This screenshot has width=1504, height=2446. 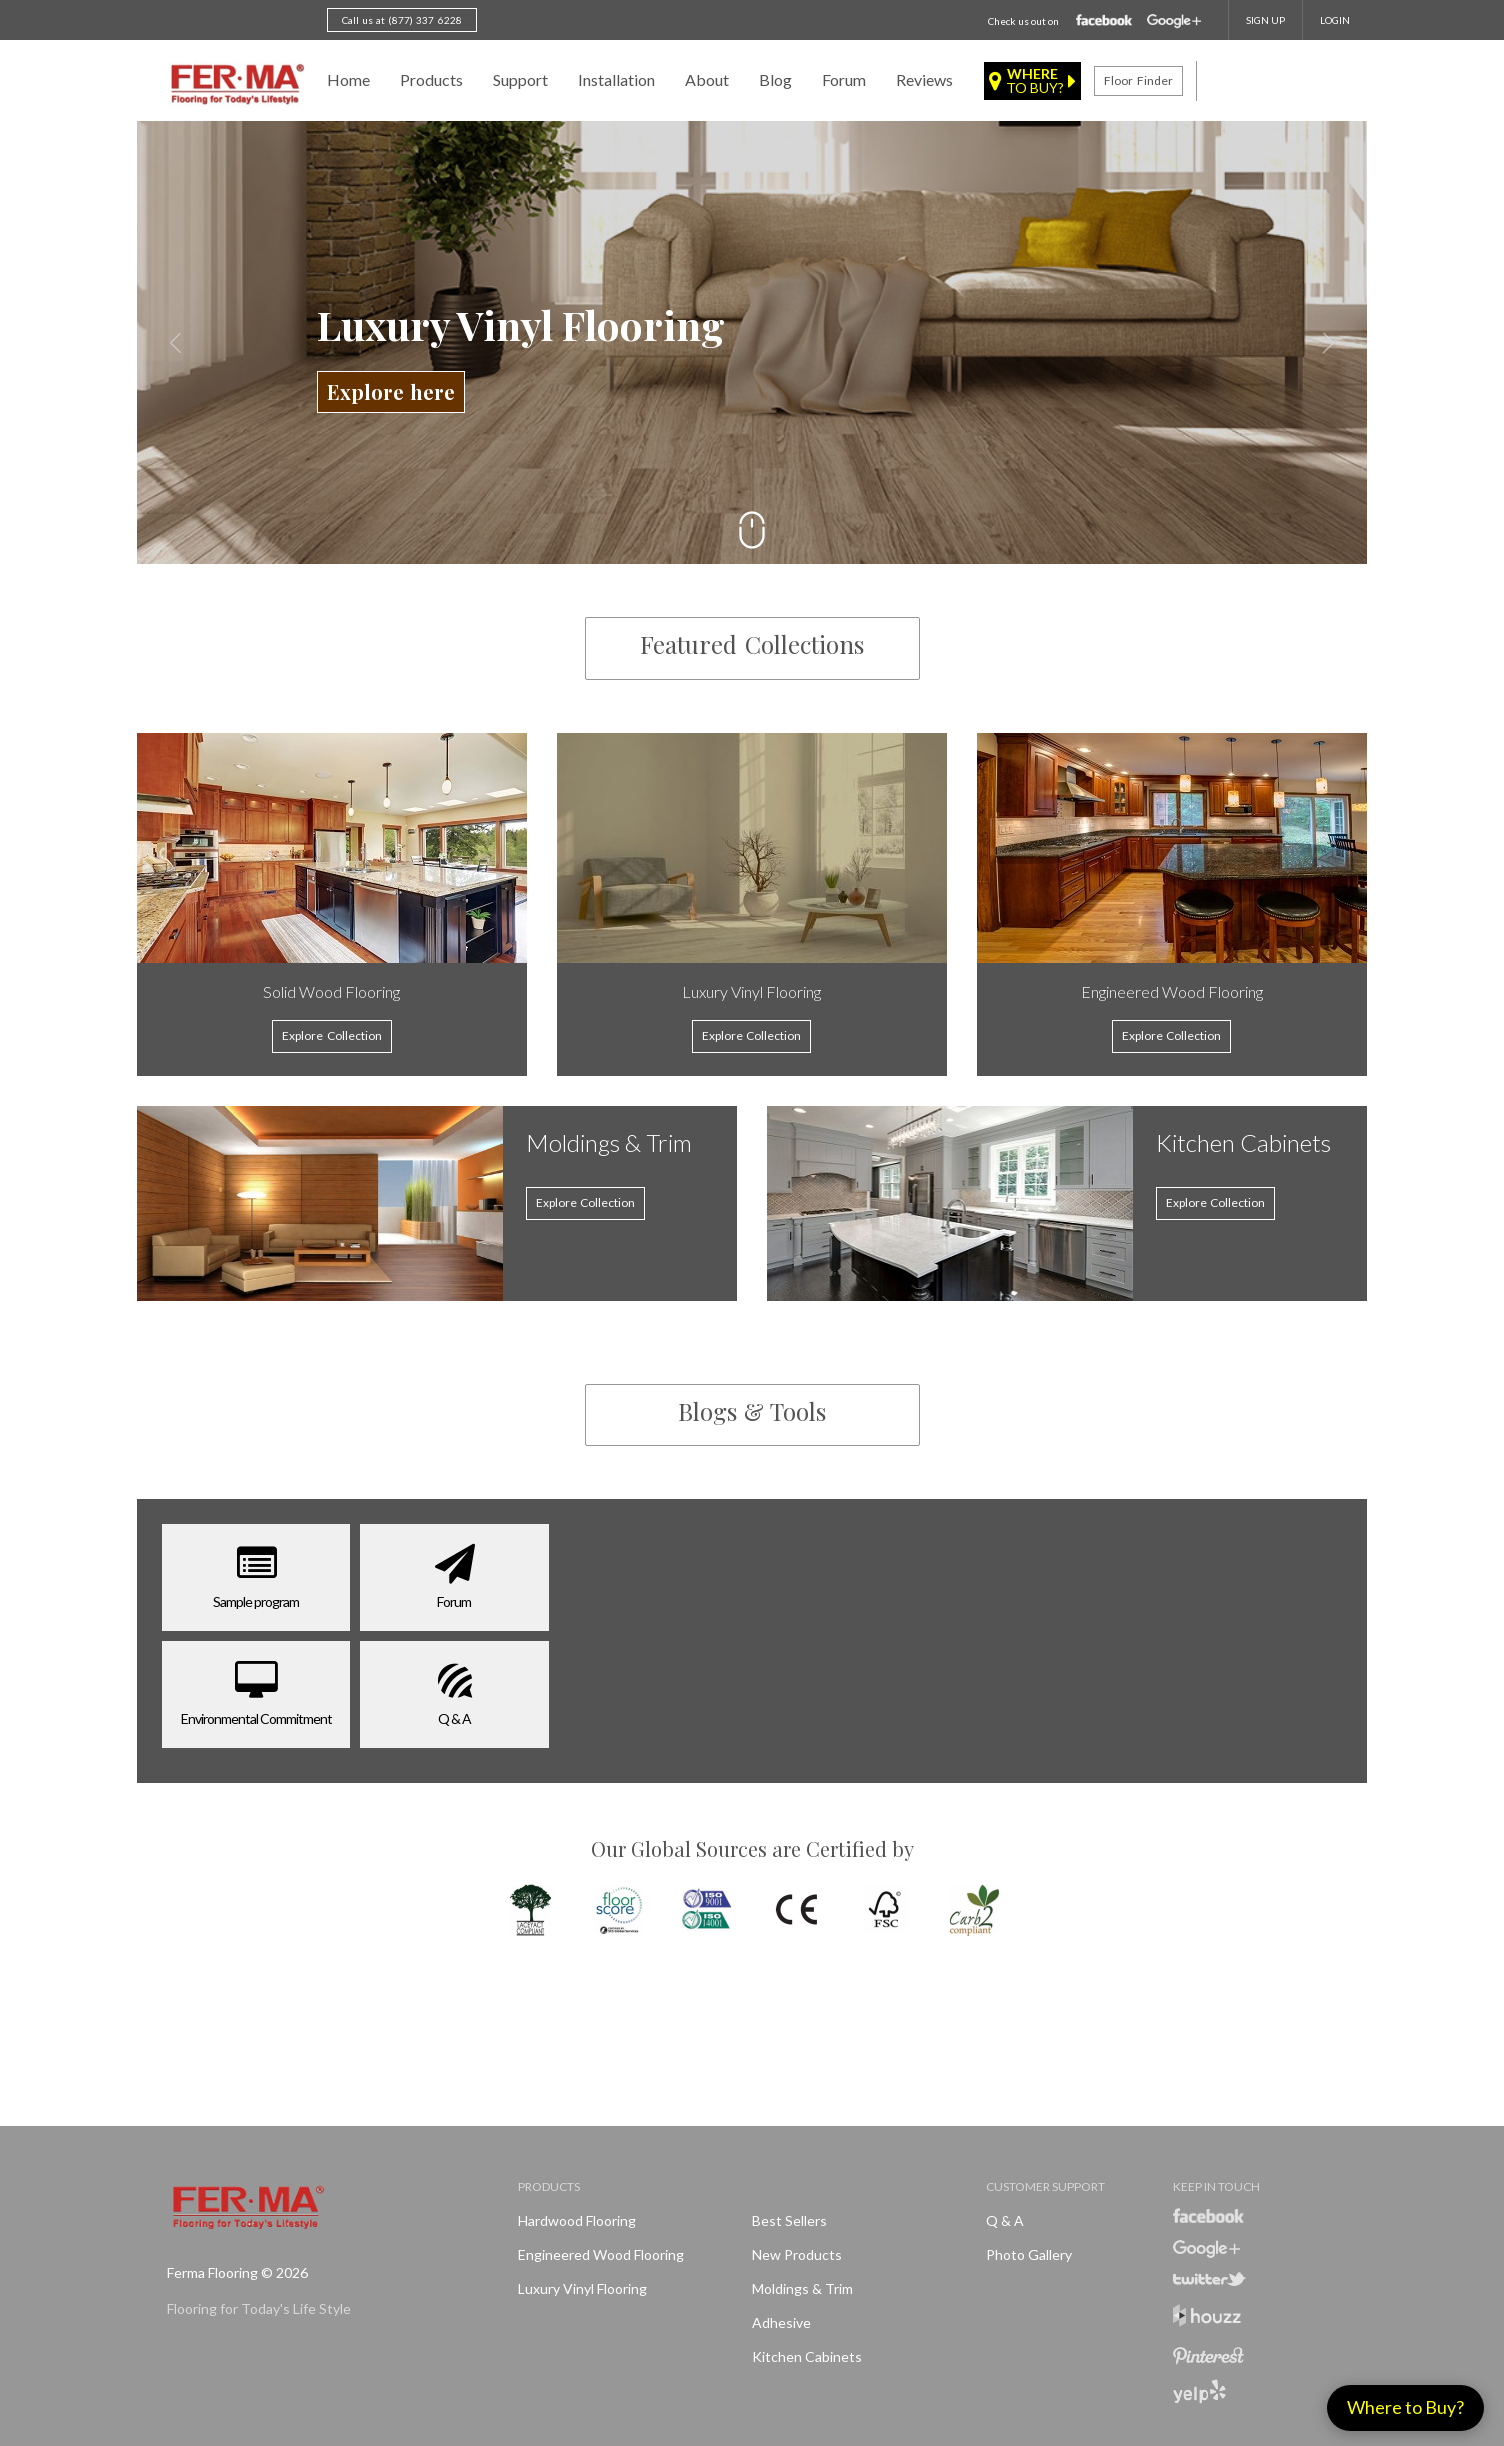 What do you see at coordinates (789, 2220) in the screenshot?
I see `Best Sellers` at bounding box center [789, 2220].